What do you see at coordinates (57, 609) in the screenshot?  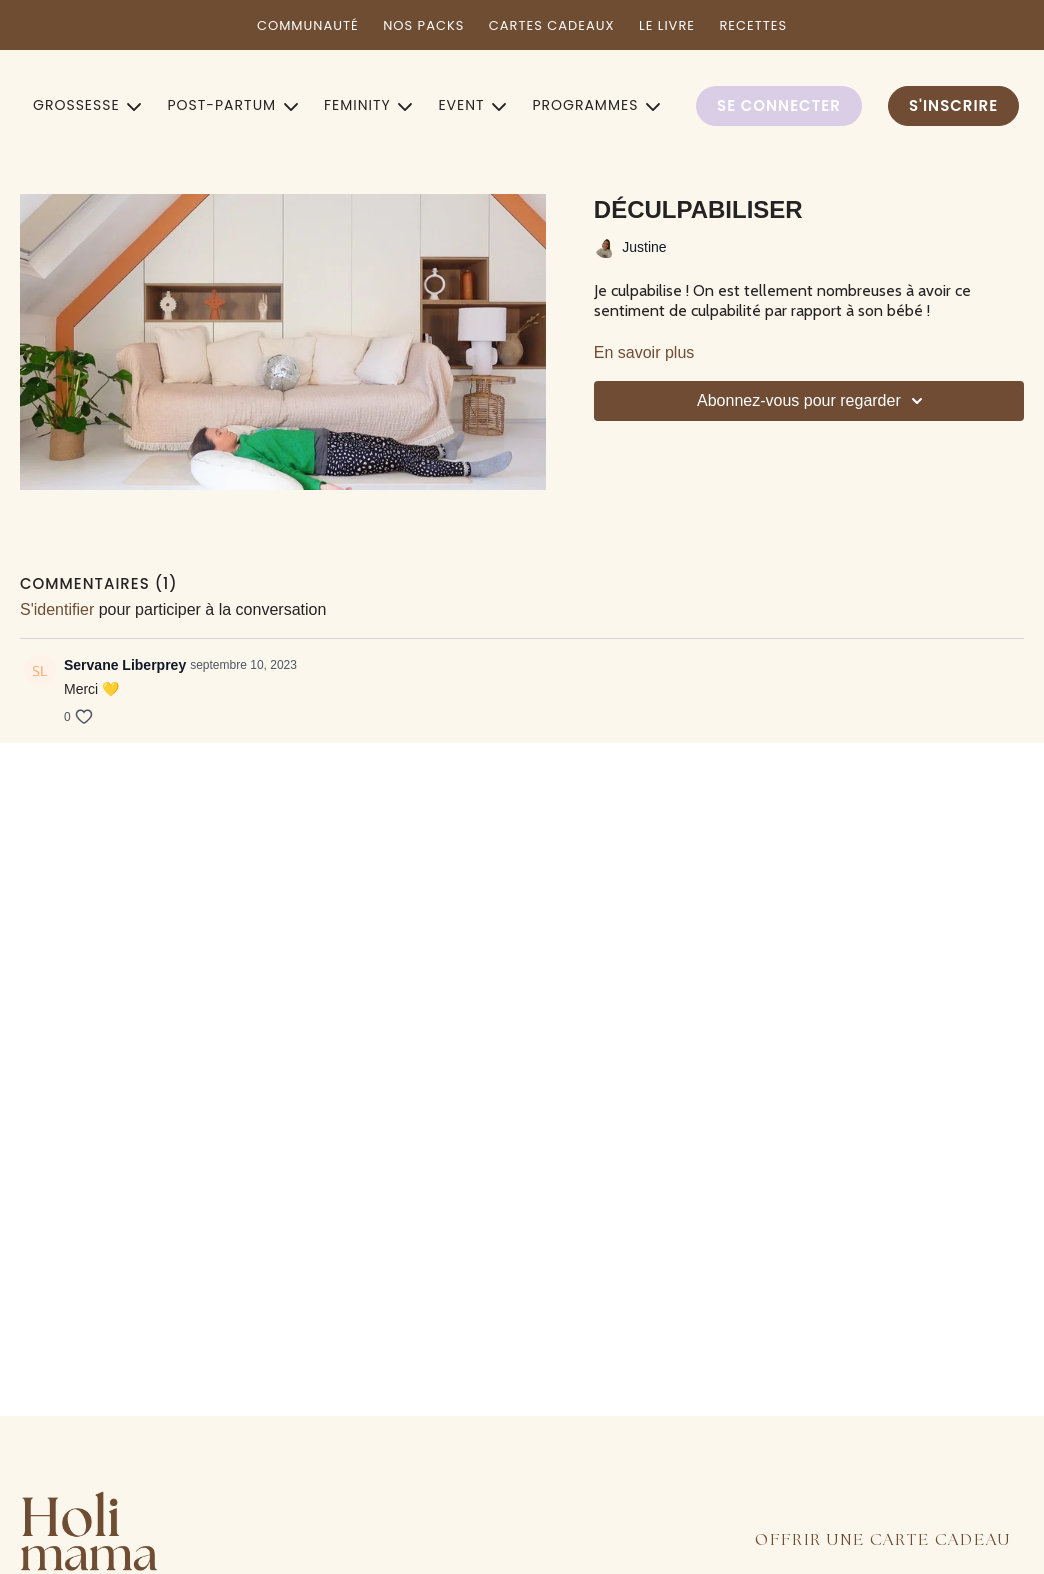 I see `s'identifier` at bounding box center [57, 609].